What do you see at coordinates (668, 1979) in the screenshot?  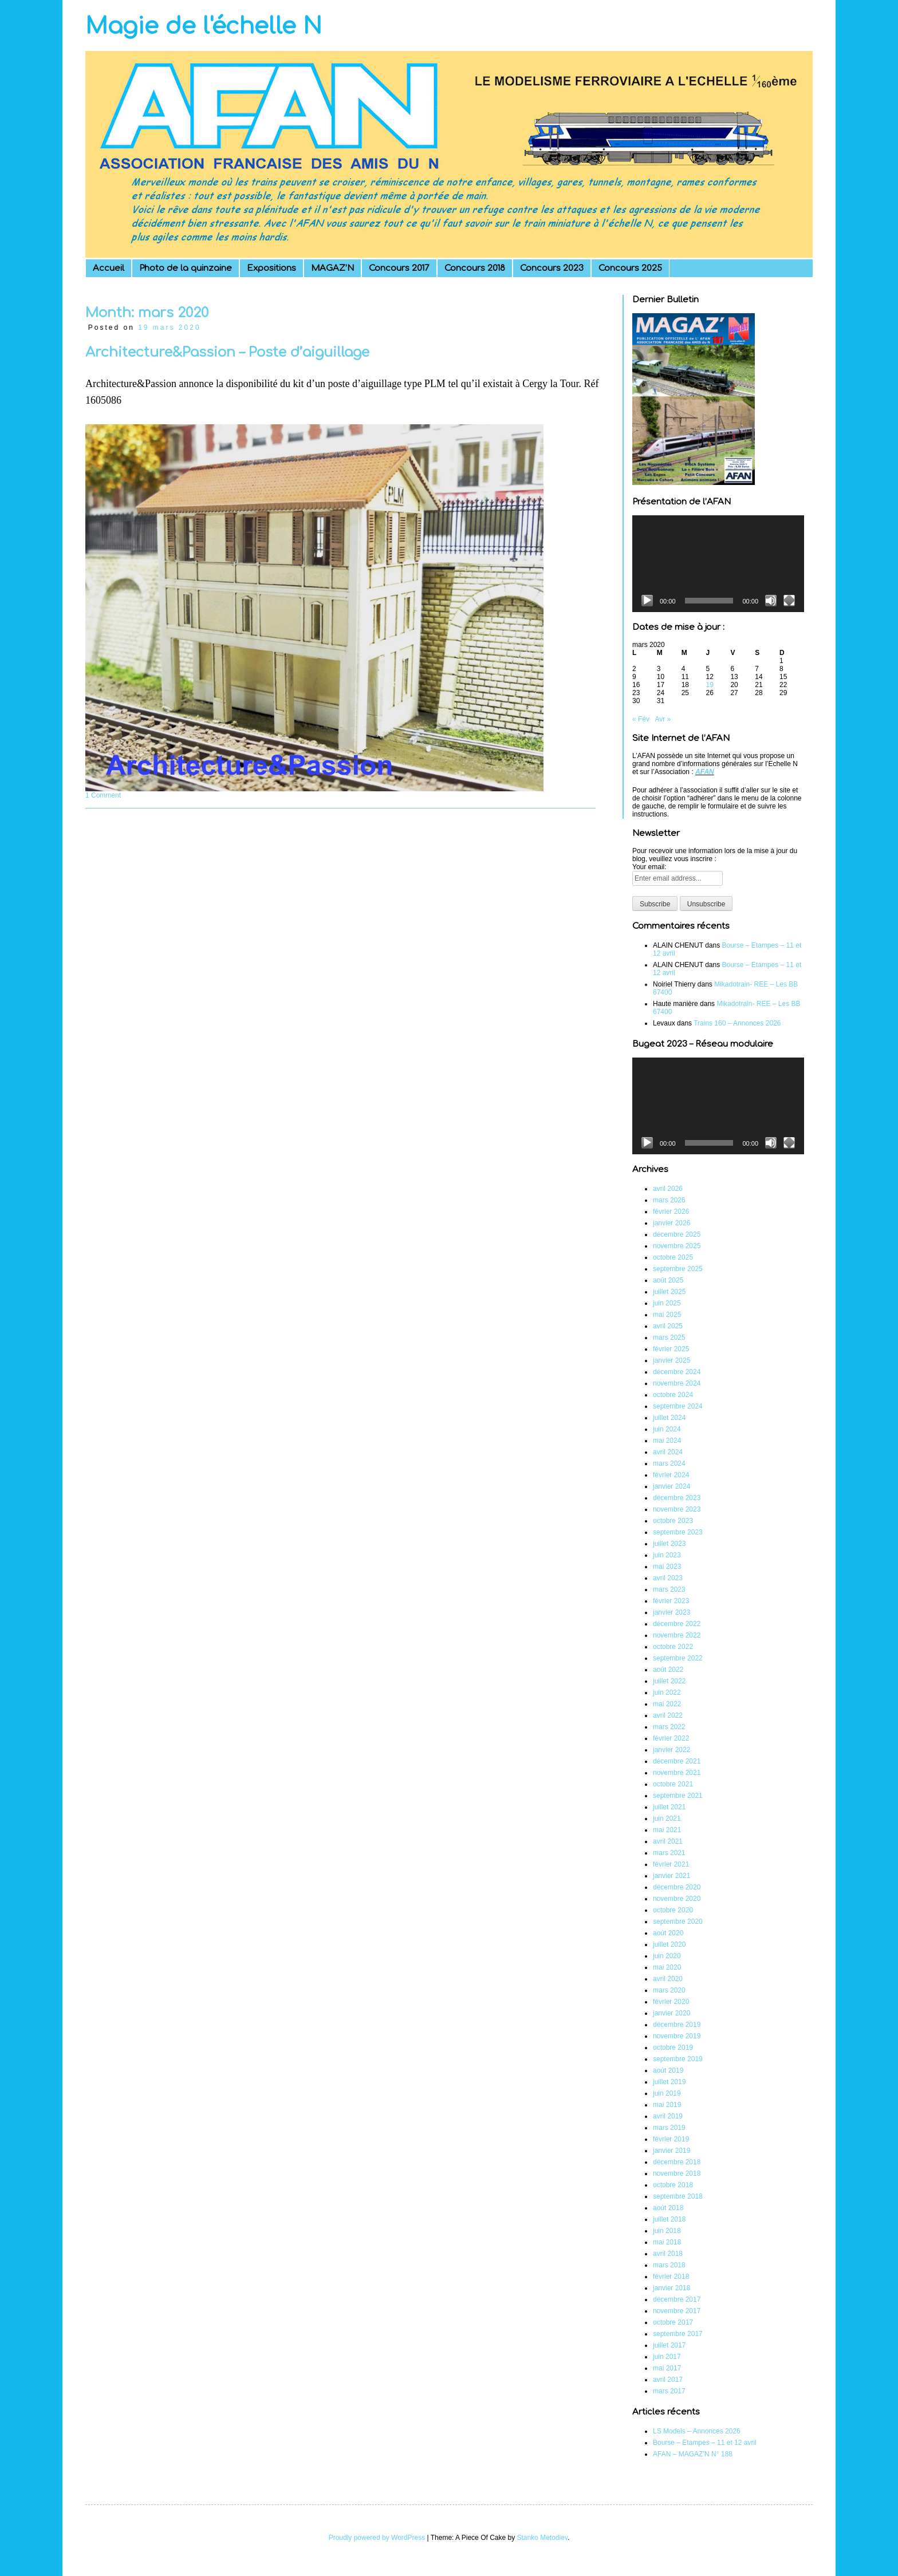 I see `avril 2020` at bounding box center [668, 1979].